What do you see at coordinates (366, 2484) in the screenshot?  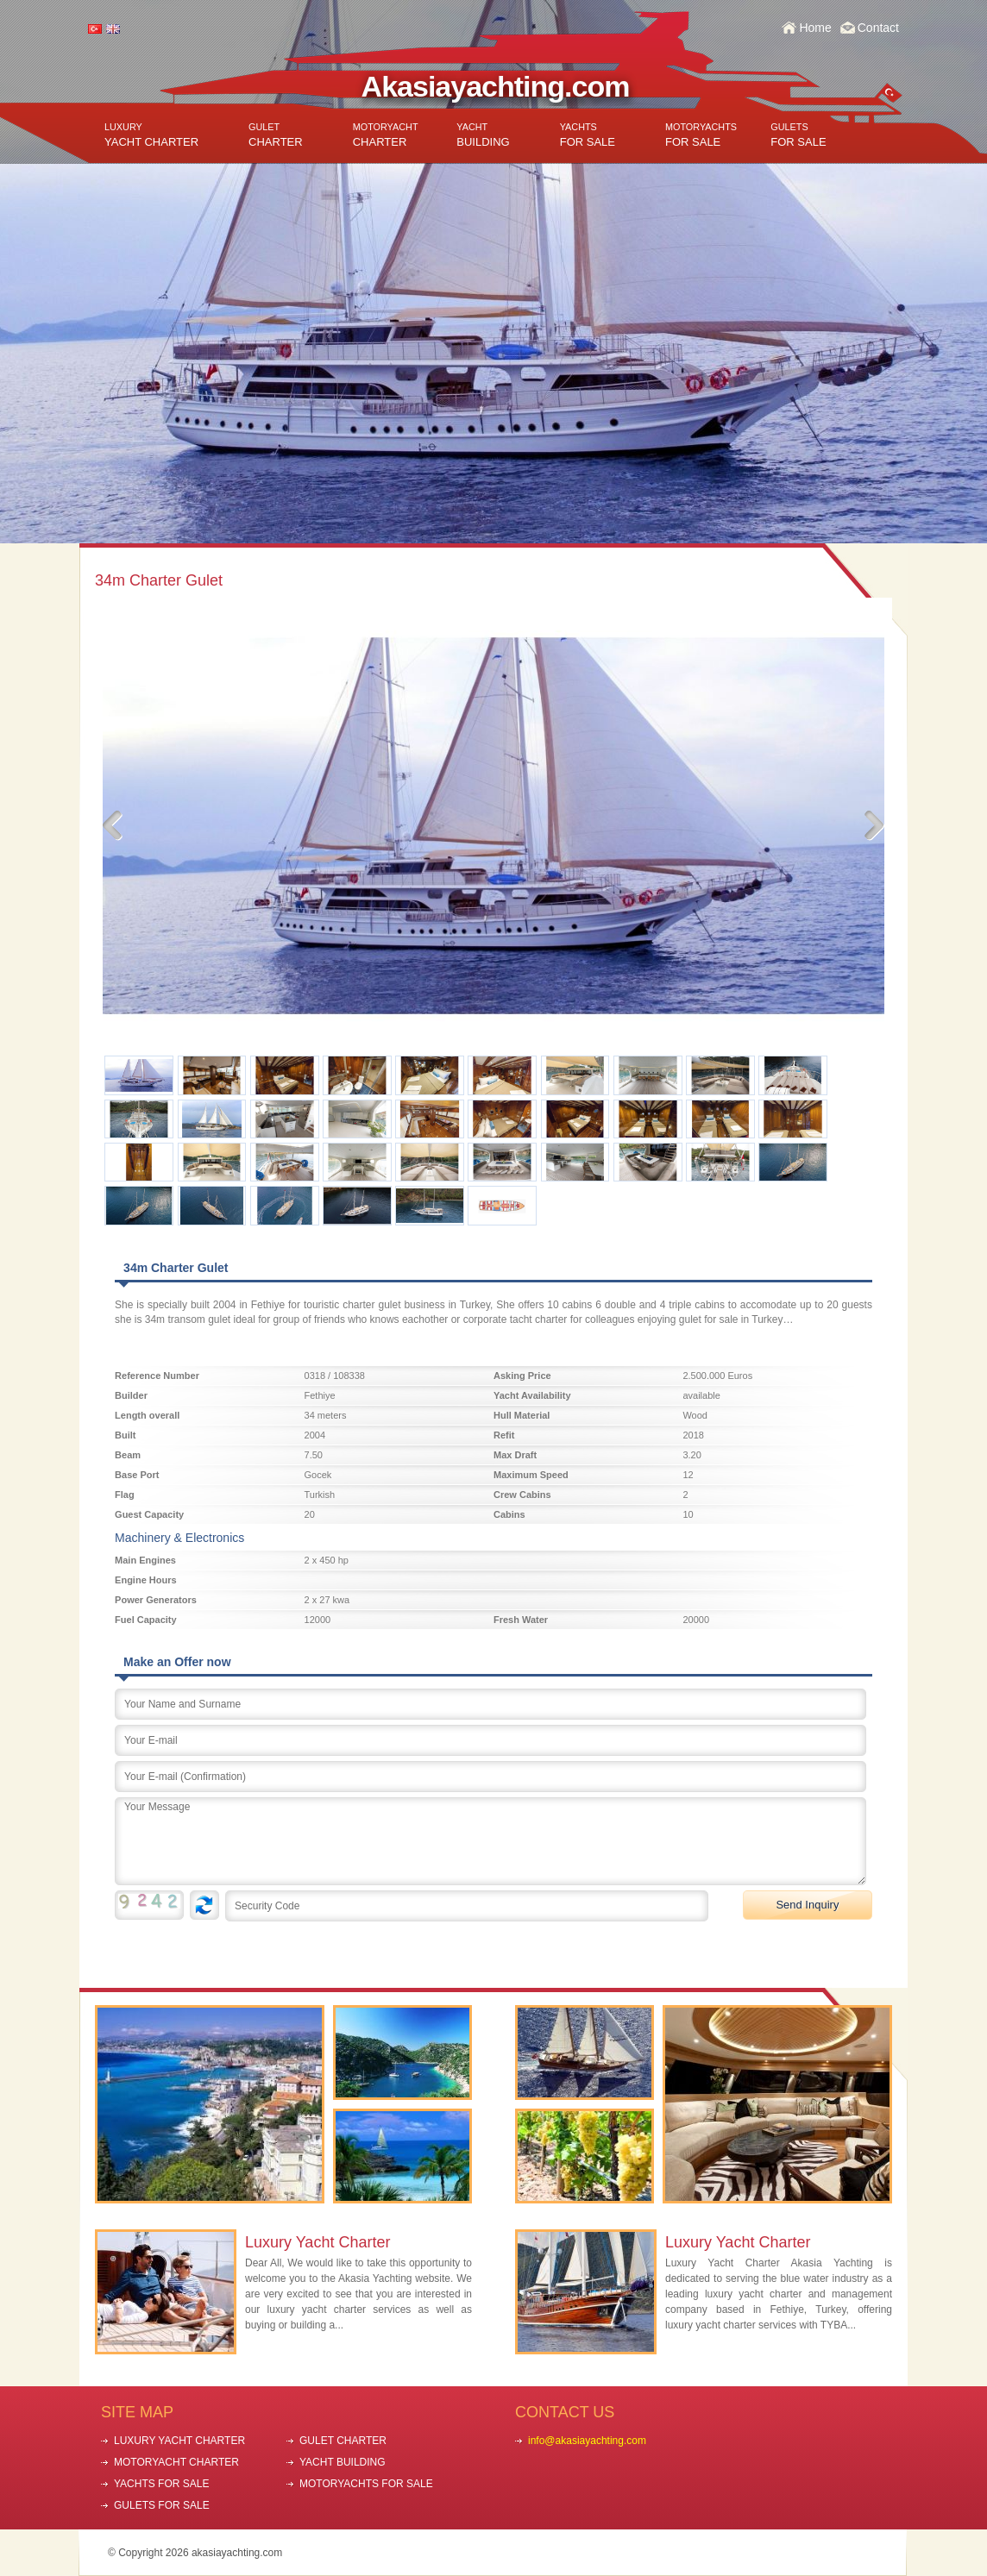 I see `MOTORYACHTS FOR SALE` at bounding box center [366, 2484].